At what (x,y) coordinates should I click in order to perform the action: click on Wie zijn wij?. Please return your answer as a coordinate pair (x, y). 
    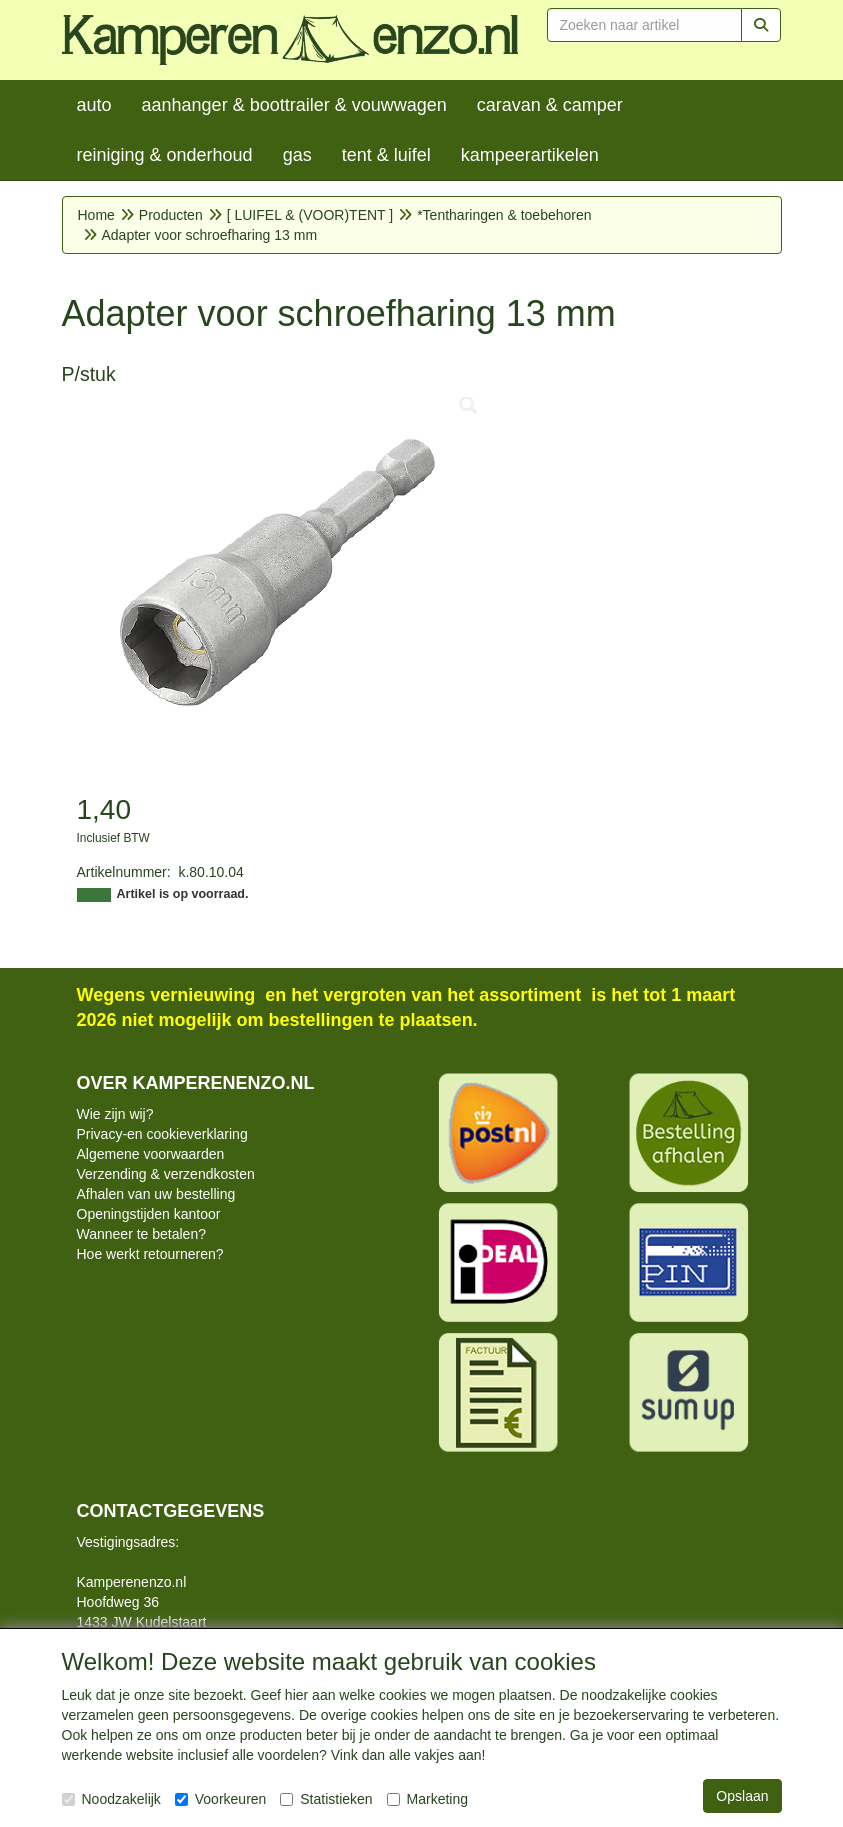
    Looking at the image, I should click on (115, 1114).